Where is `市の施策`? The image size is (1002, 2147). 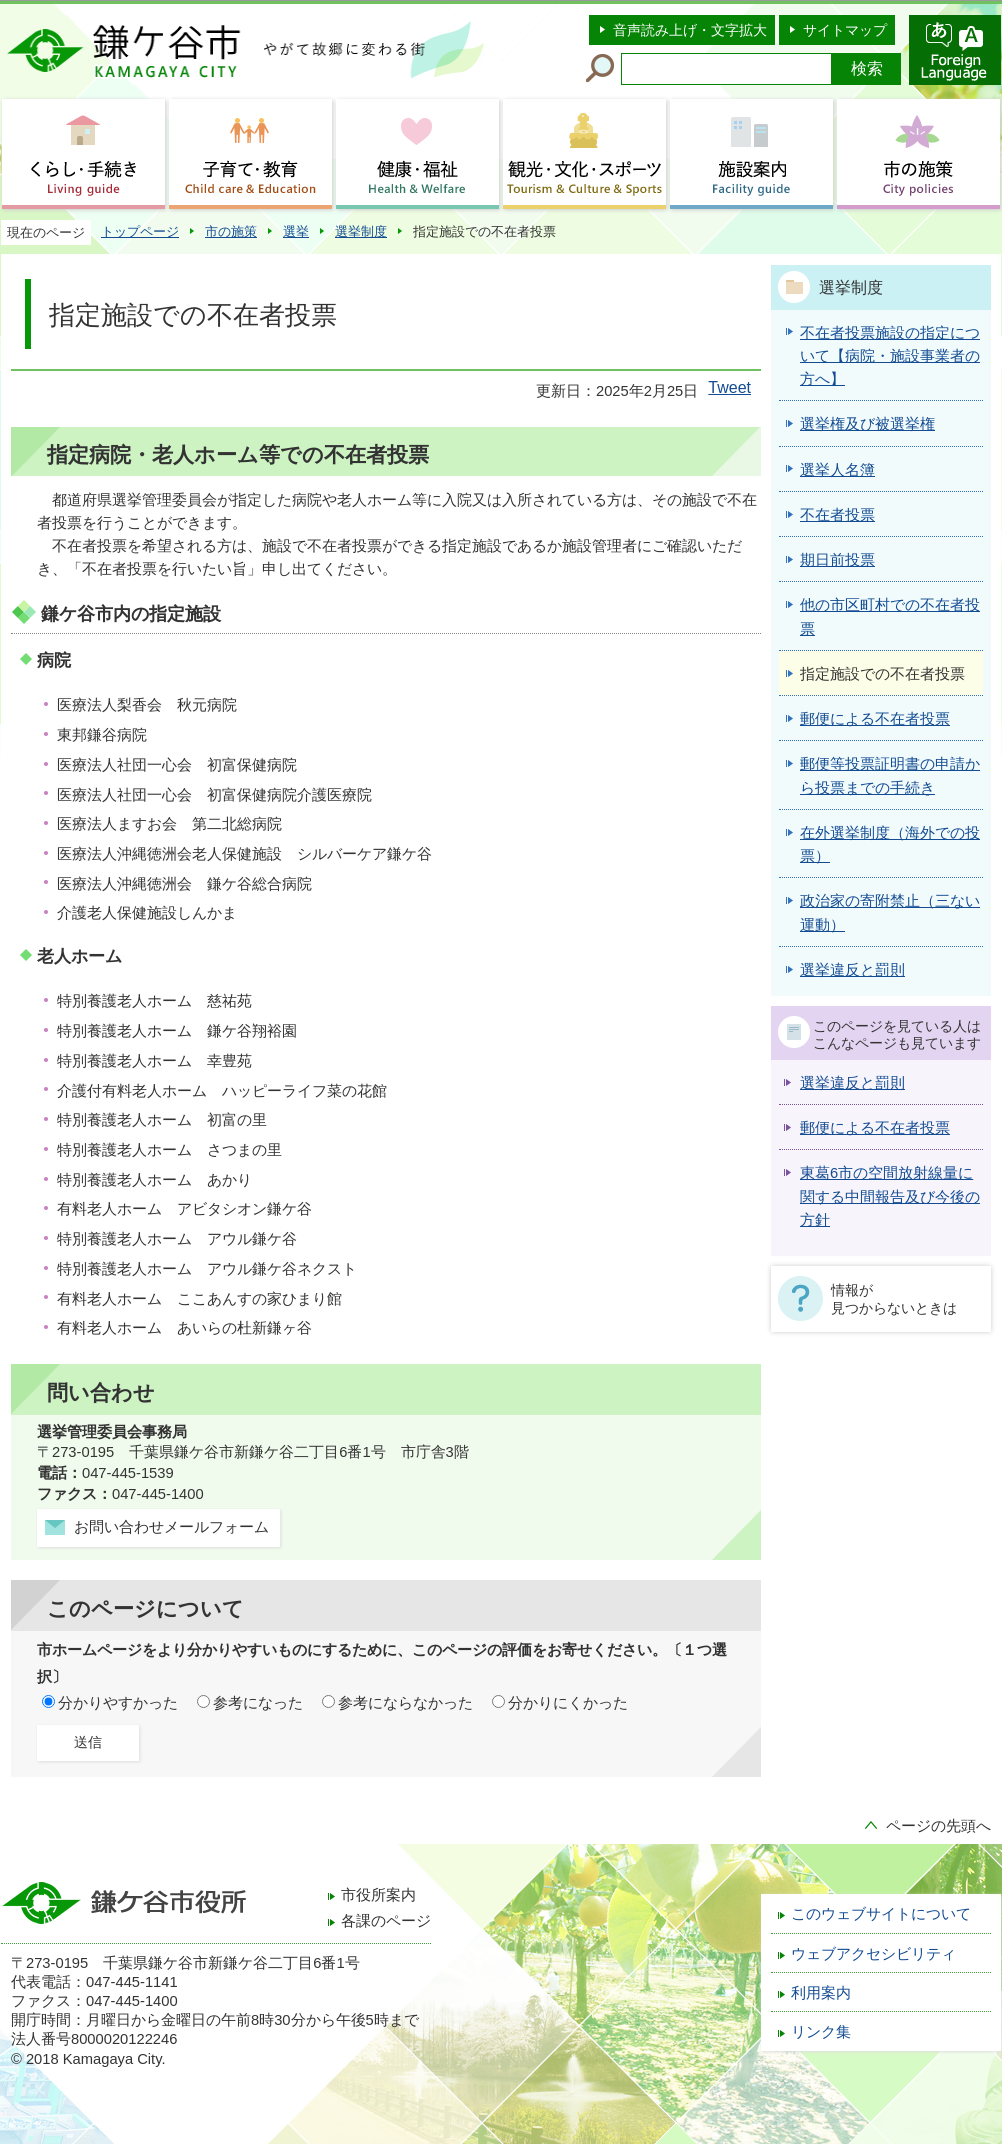
市の施策 is located at coordinates (231, 231).